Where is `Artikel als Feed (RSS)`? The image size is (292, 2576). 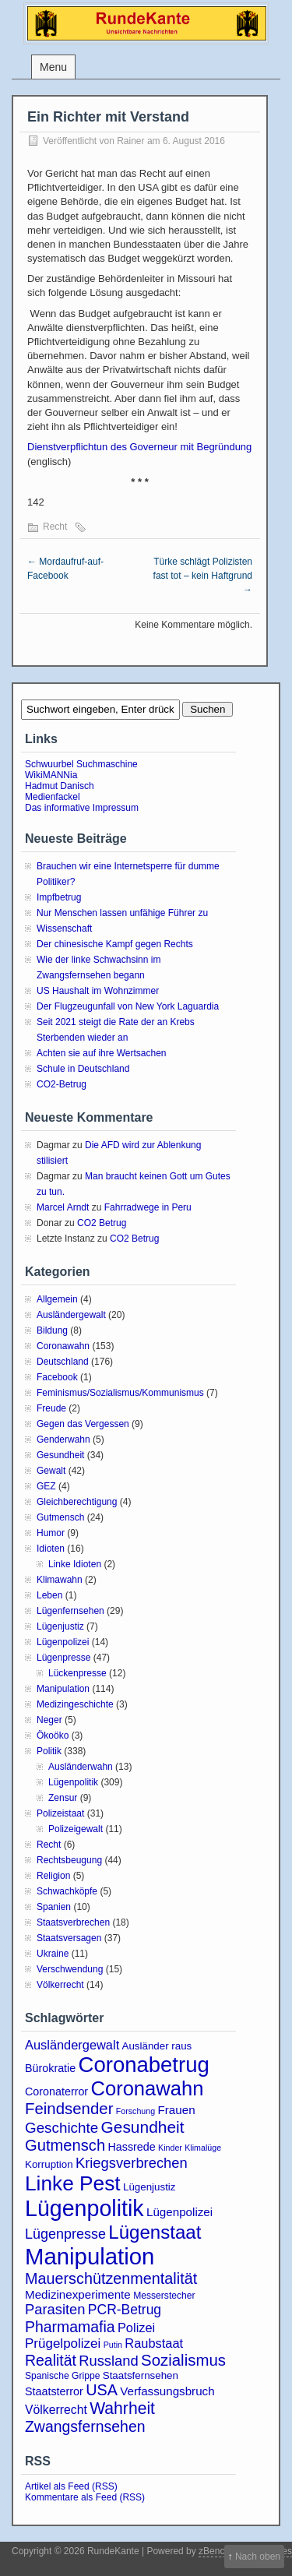 Artikel als Feed (RSS) is located at coordinates (71, 2486).